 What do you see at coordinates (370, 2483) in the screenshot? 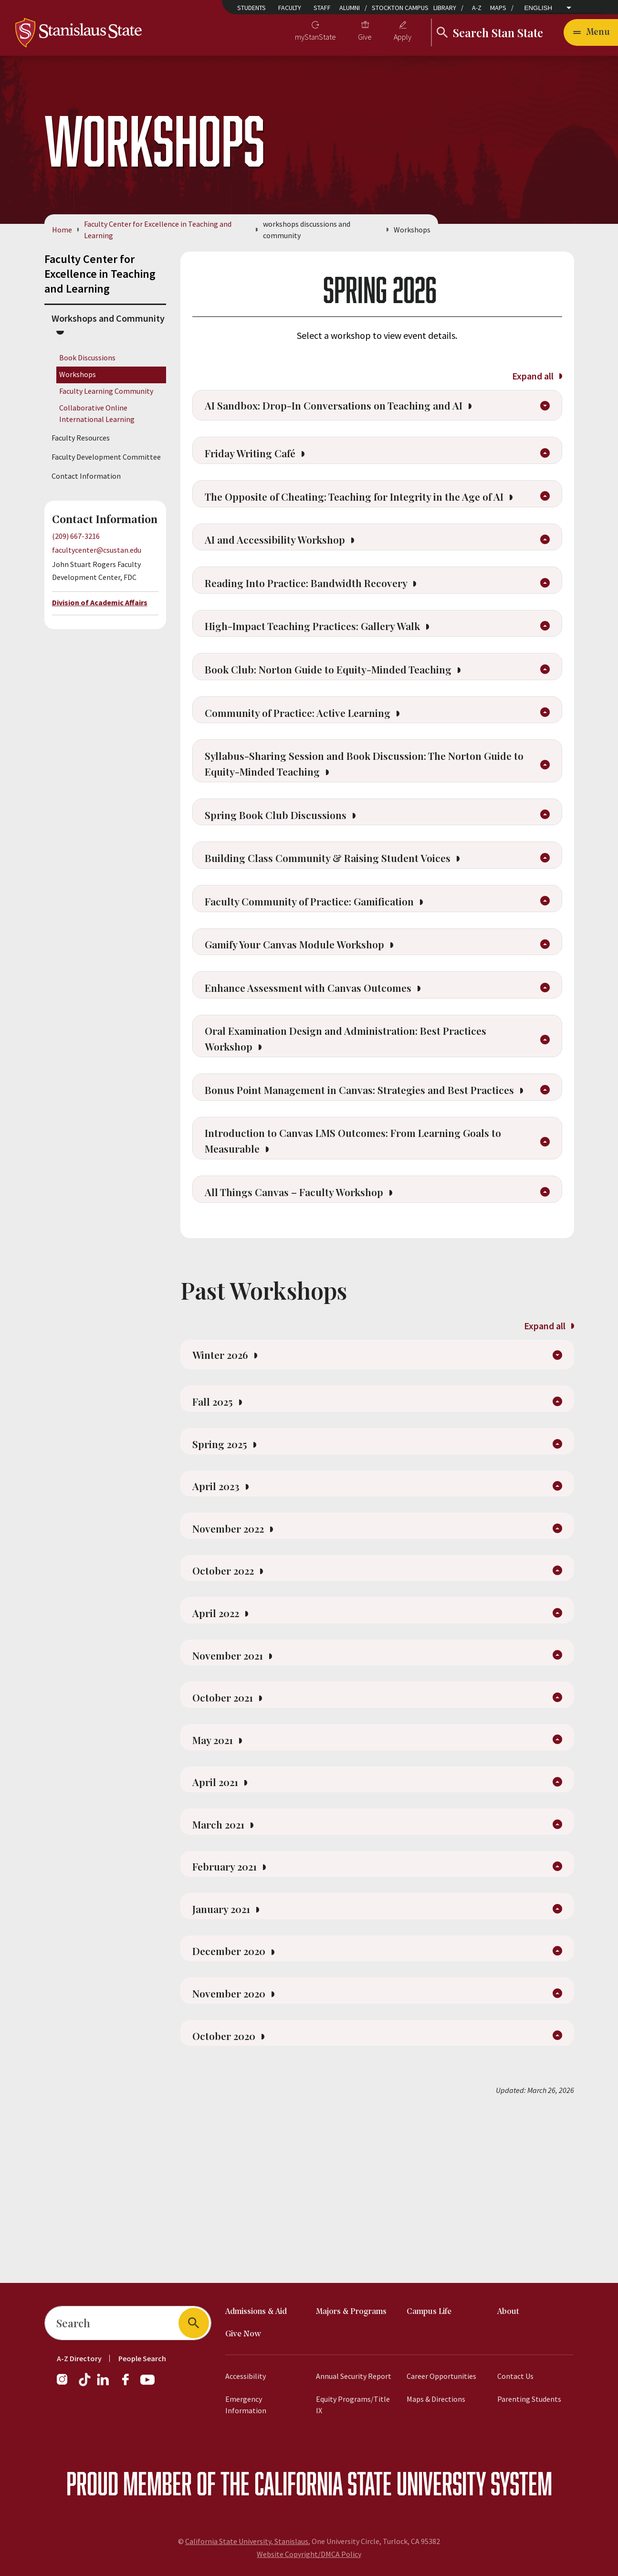
I see `California State University` at bounding box center [370, 2483].